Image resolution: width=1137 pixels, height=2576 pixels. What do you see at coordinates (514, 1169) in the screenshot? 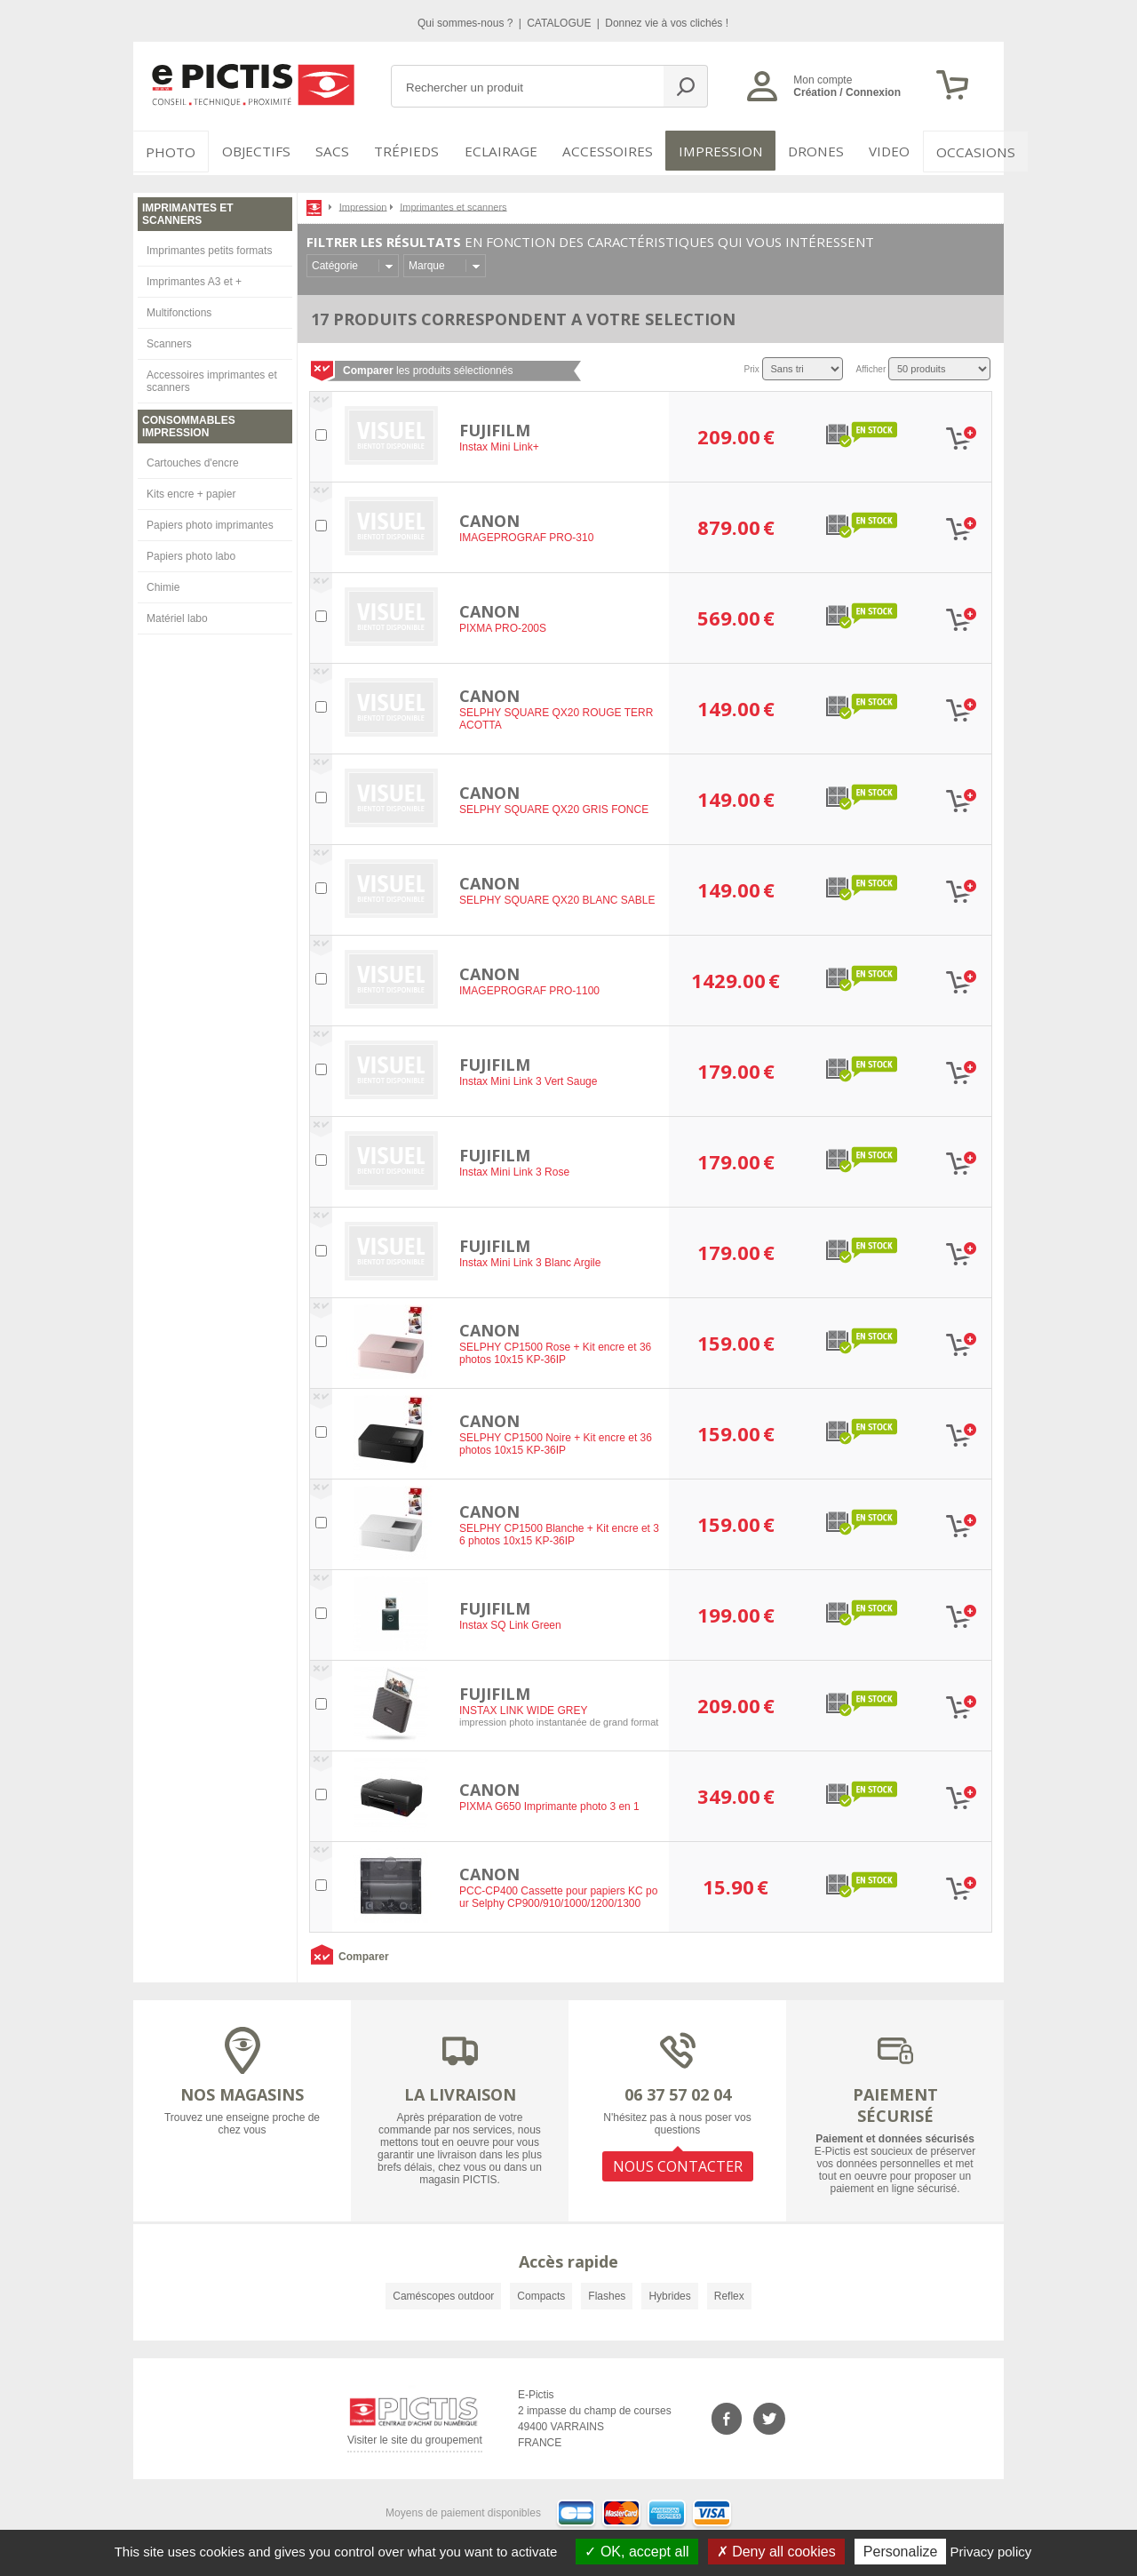
I see `Instax Mini Link 3 Rose` at bounding box center [514, 1169].